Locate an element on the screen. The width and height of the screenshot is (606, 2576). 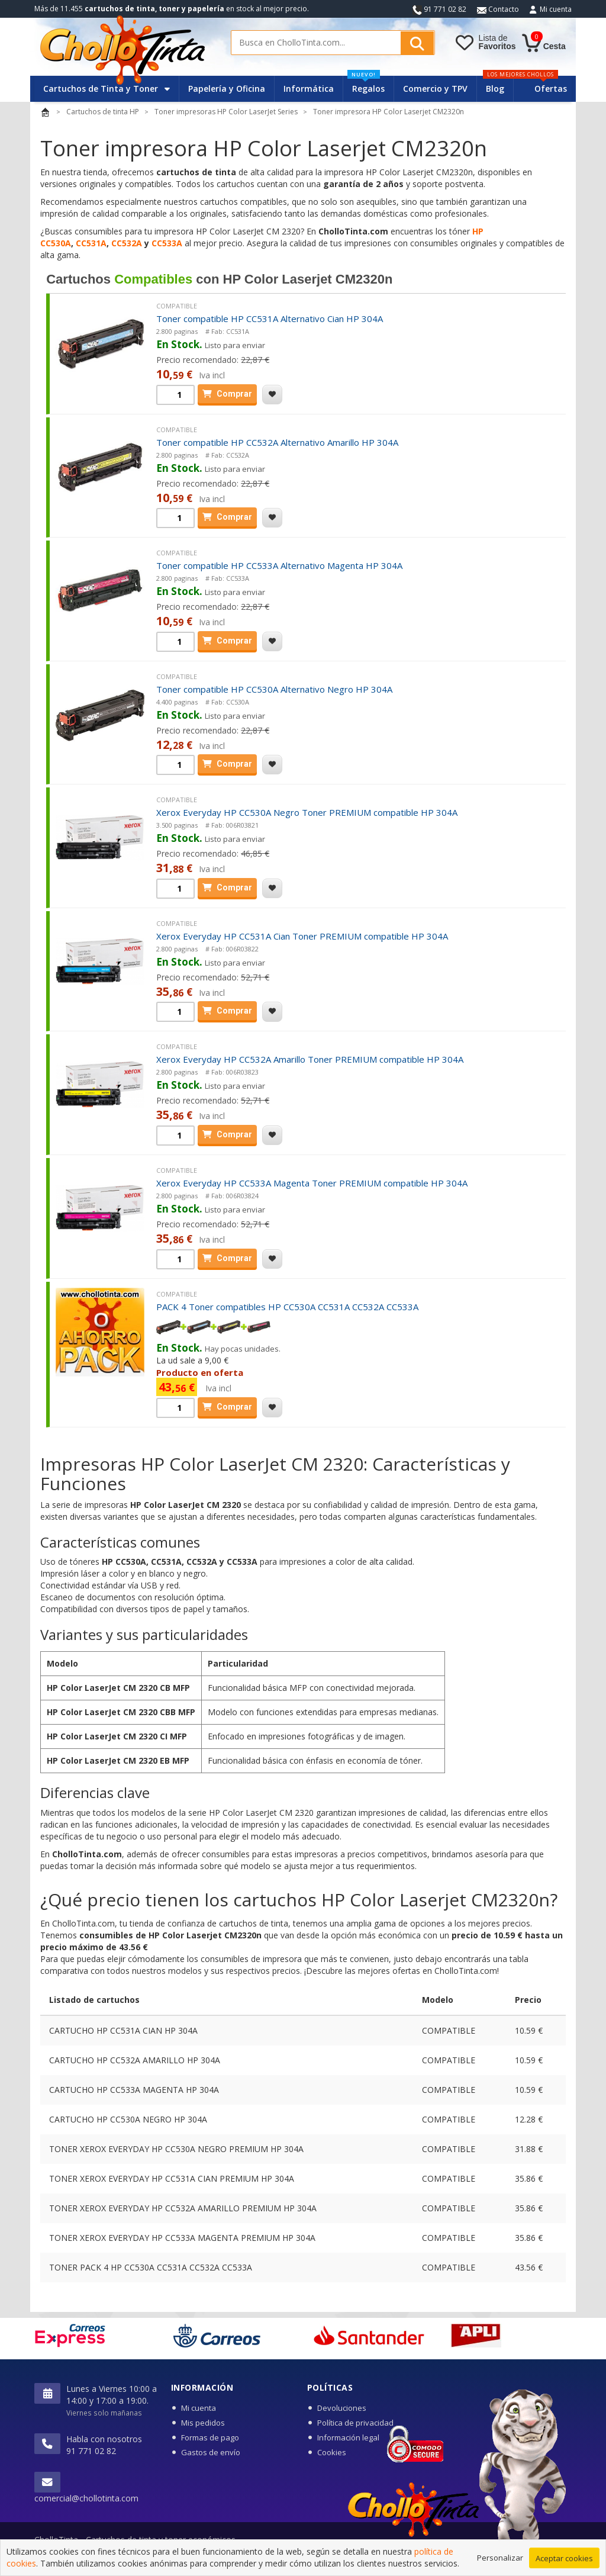
Personalizar is located at coordinates (500, 2557).